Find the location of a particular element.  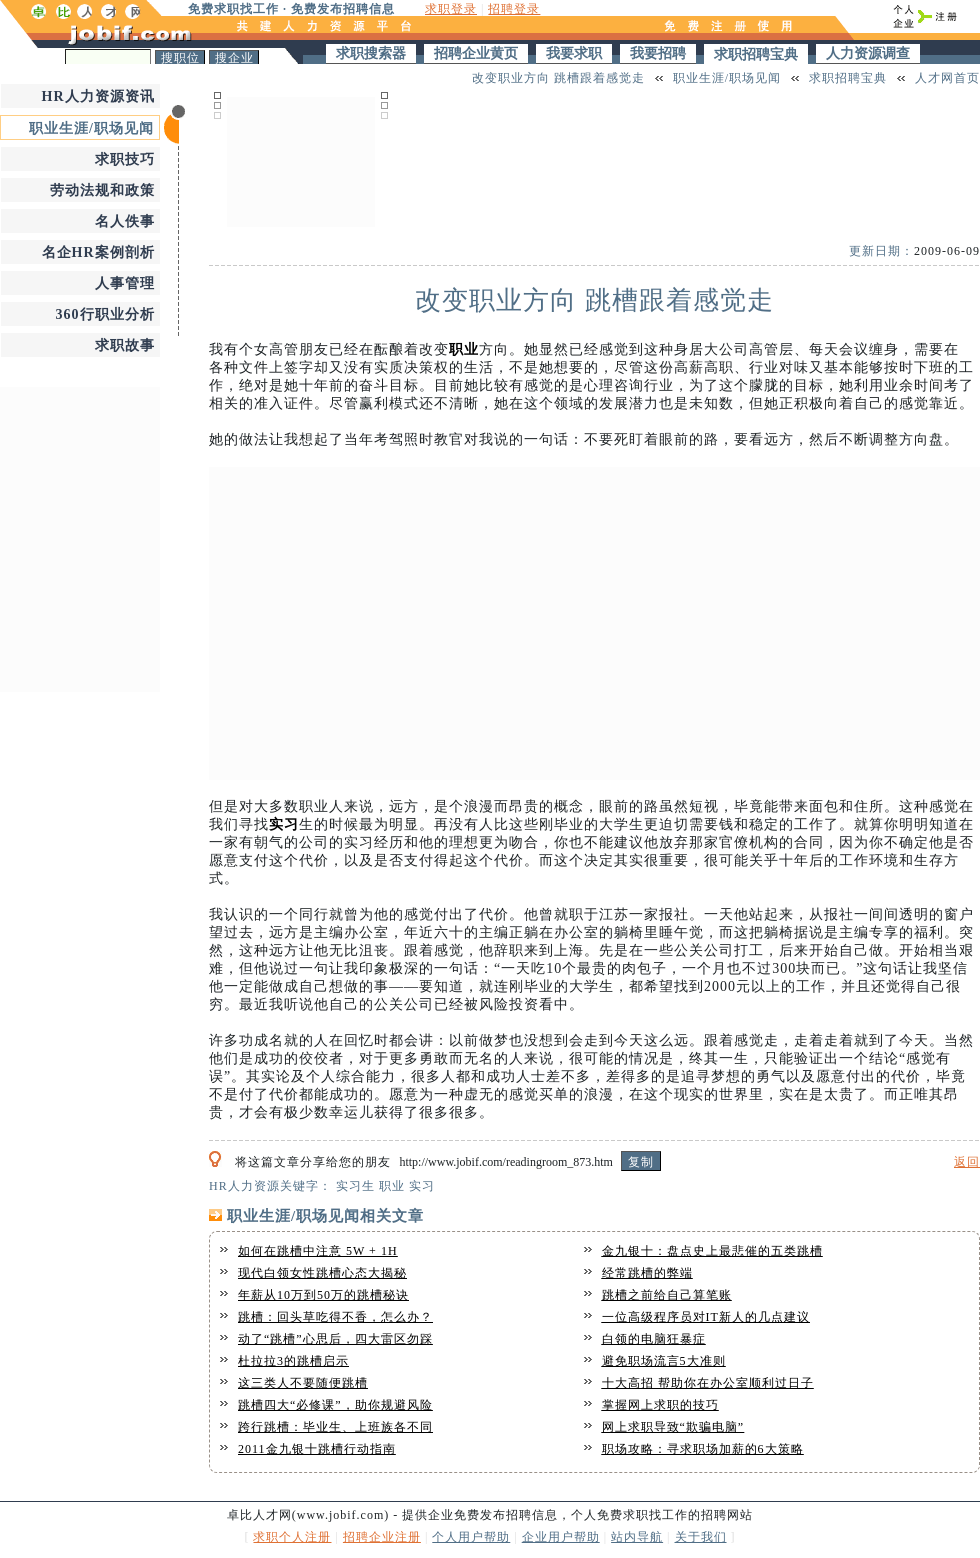

招聘企业黄页 is located at coordinates (476, 53).